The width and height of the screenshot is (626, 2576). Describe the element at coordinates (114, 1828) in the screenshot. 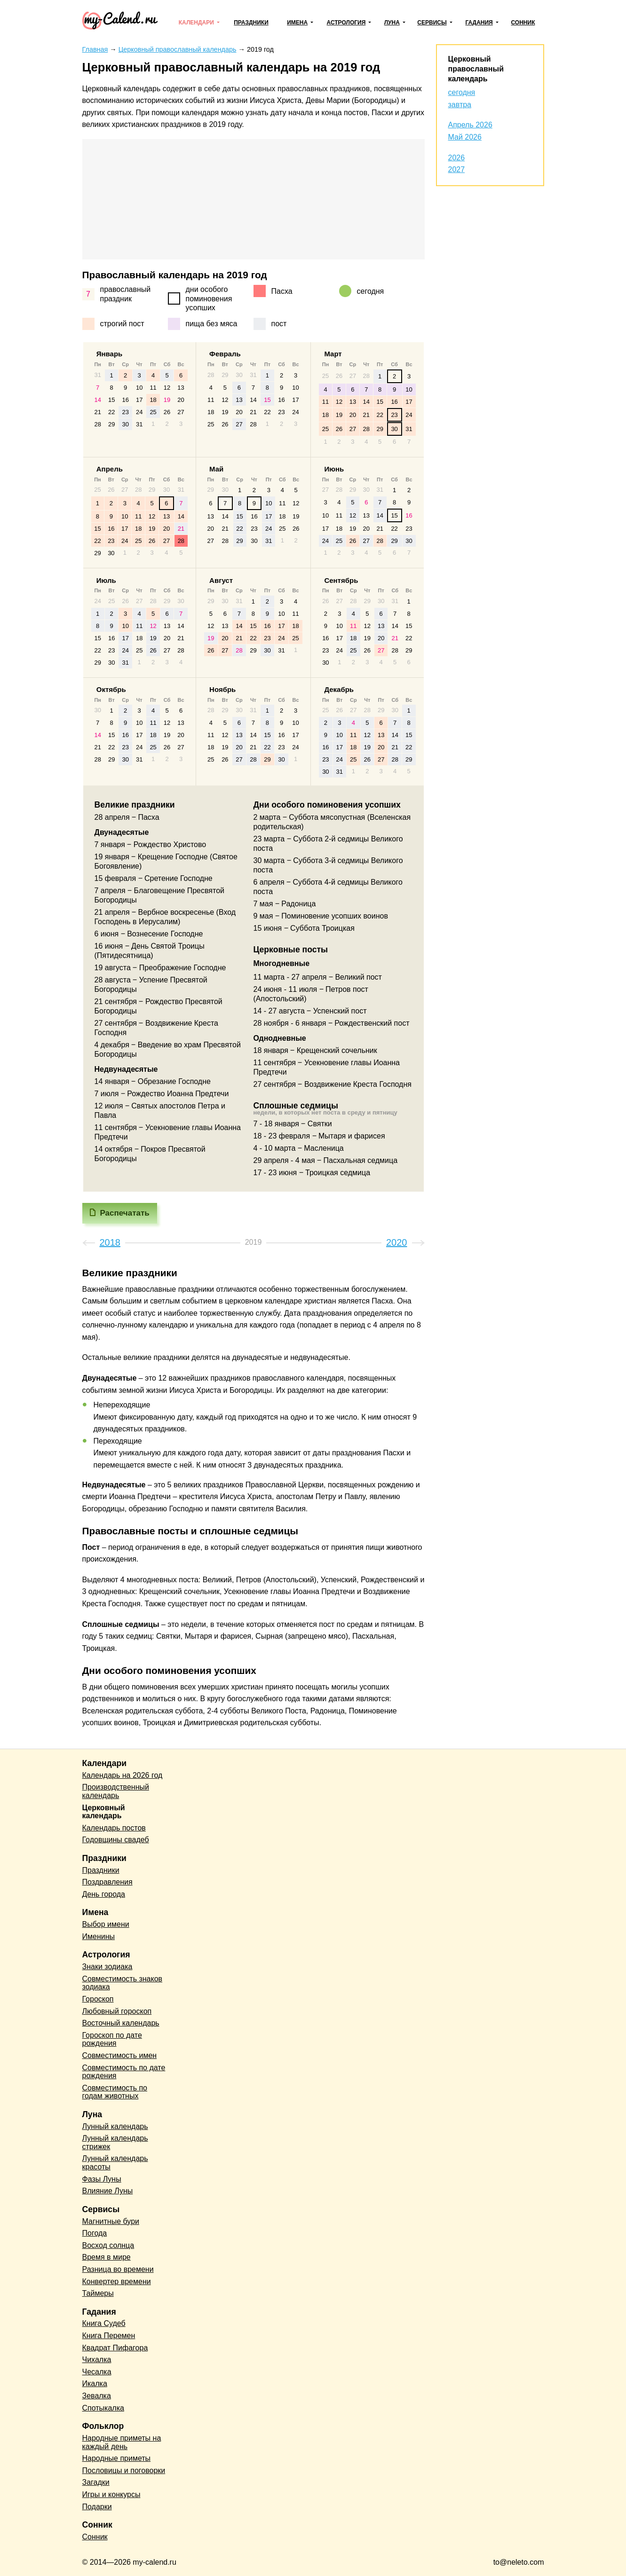

I see `Календарь постов` at that location.